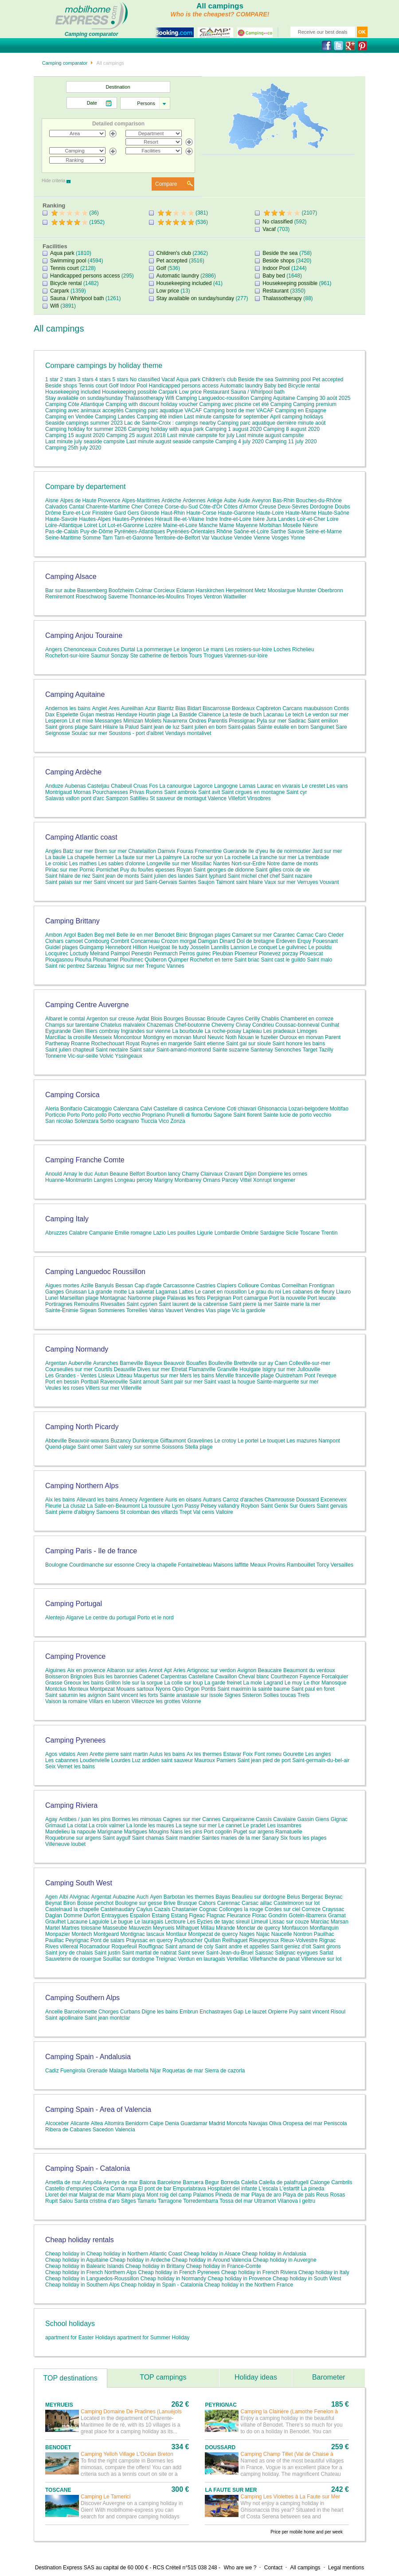  Describe the element at coordinates (68, 1180) in the screenshot. I see `Huanne-Montmartin` at that location.